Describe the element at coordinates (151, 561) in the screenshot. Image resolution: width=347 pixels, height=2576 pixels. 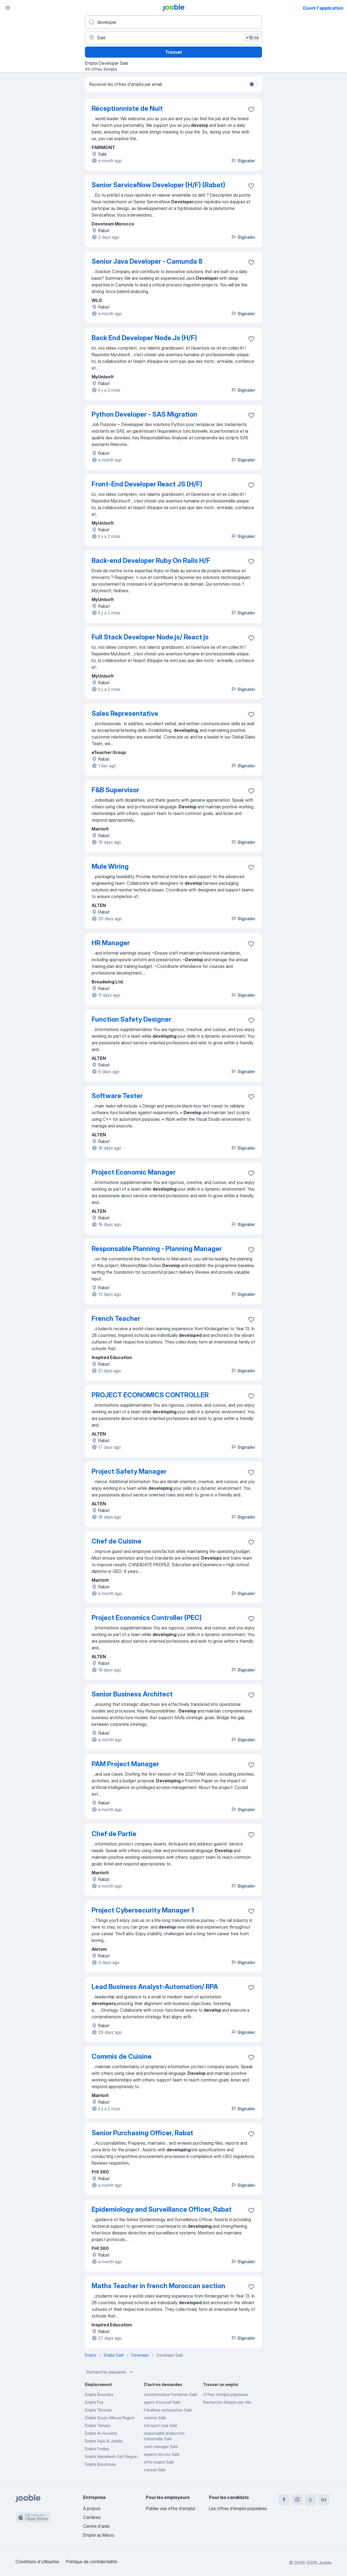
I see `Back-end Developer Ruby On Rails H/F` at that location.